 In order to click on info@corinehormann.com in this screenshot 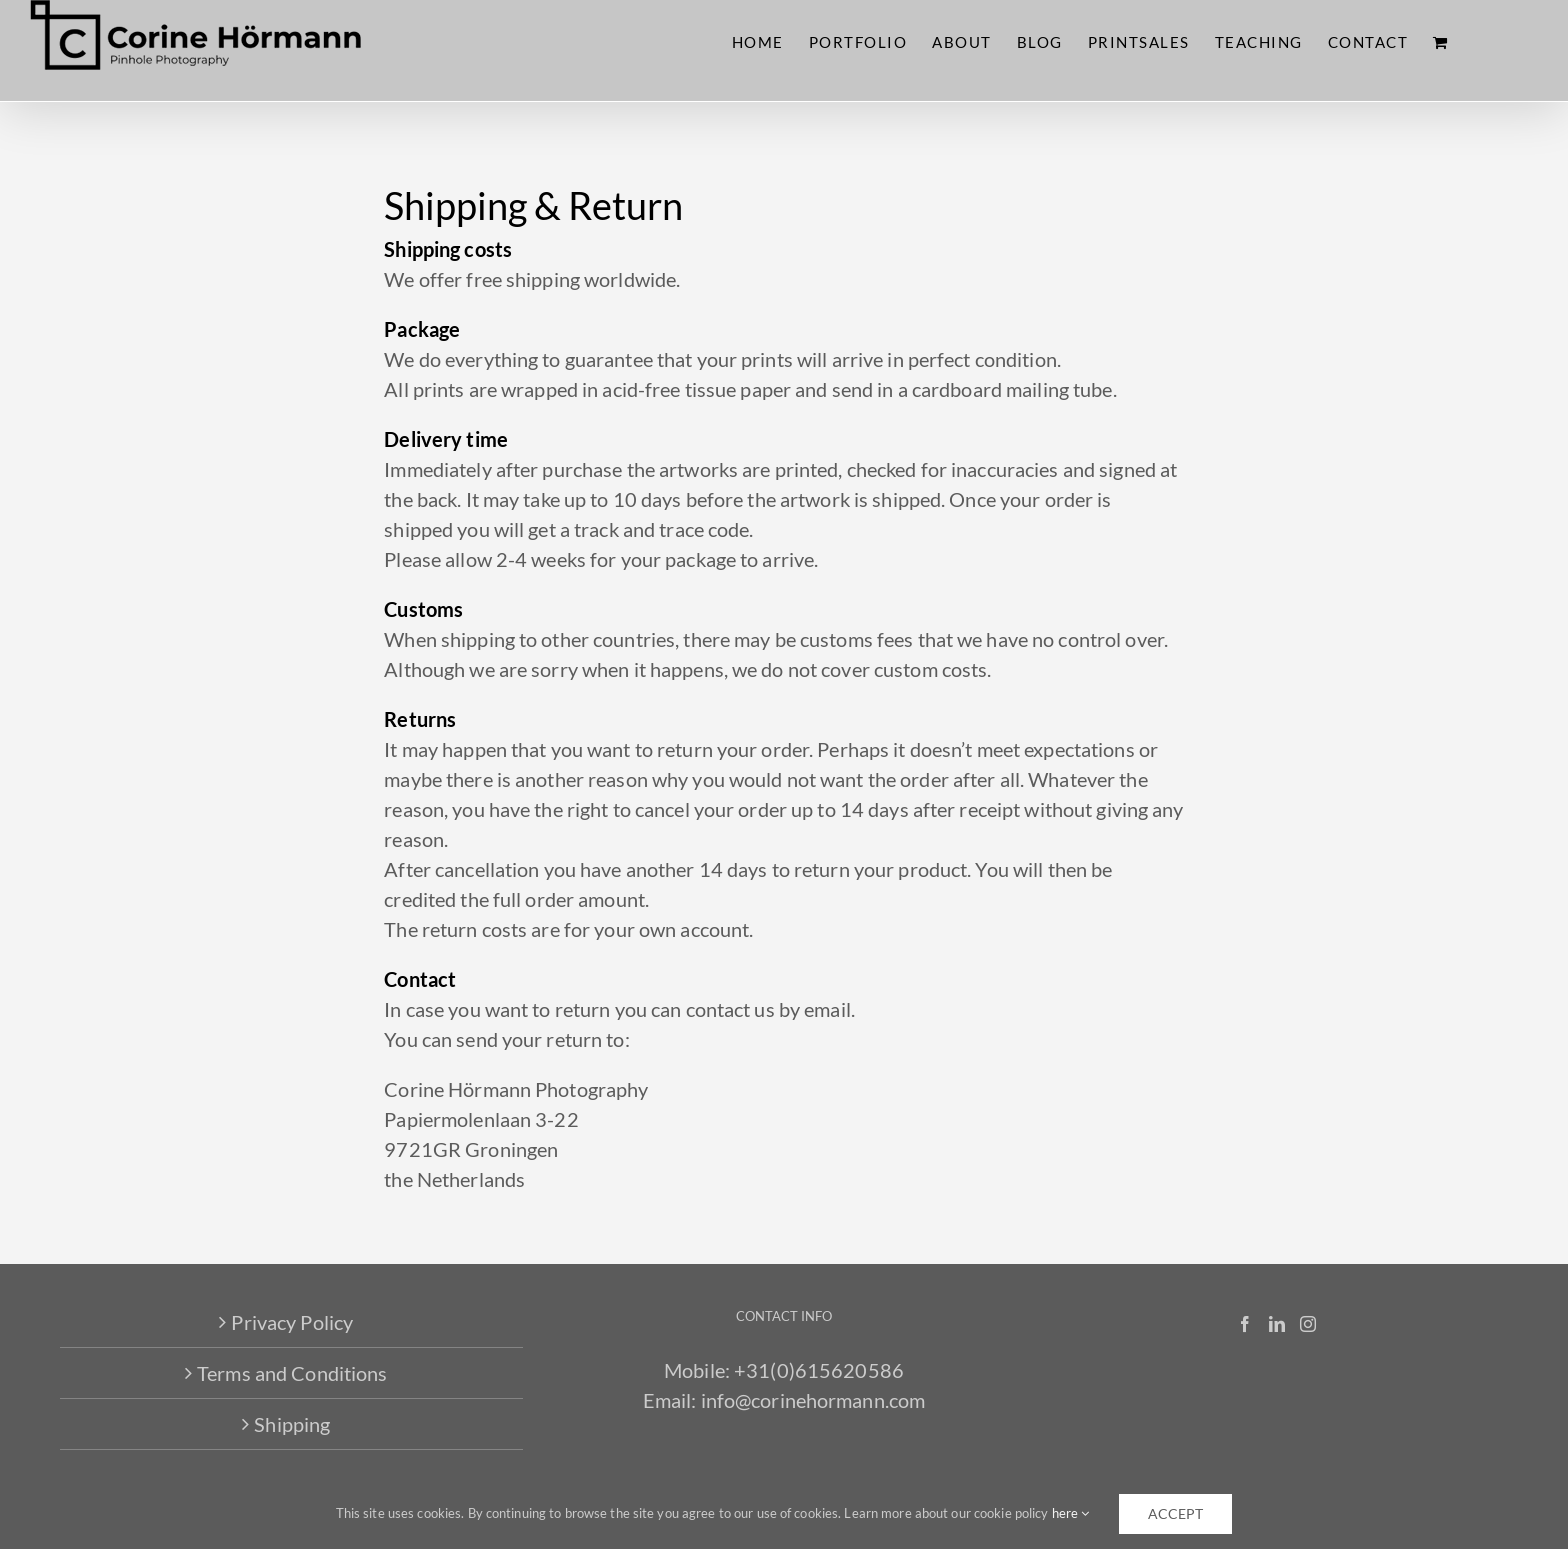, I will do `click(813, 1400)`.